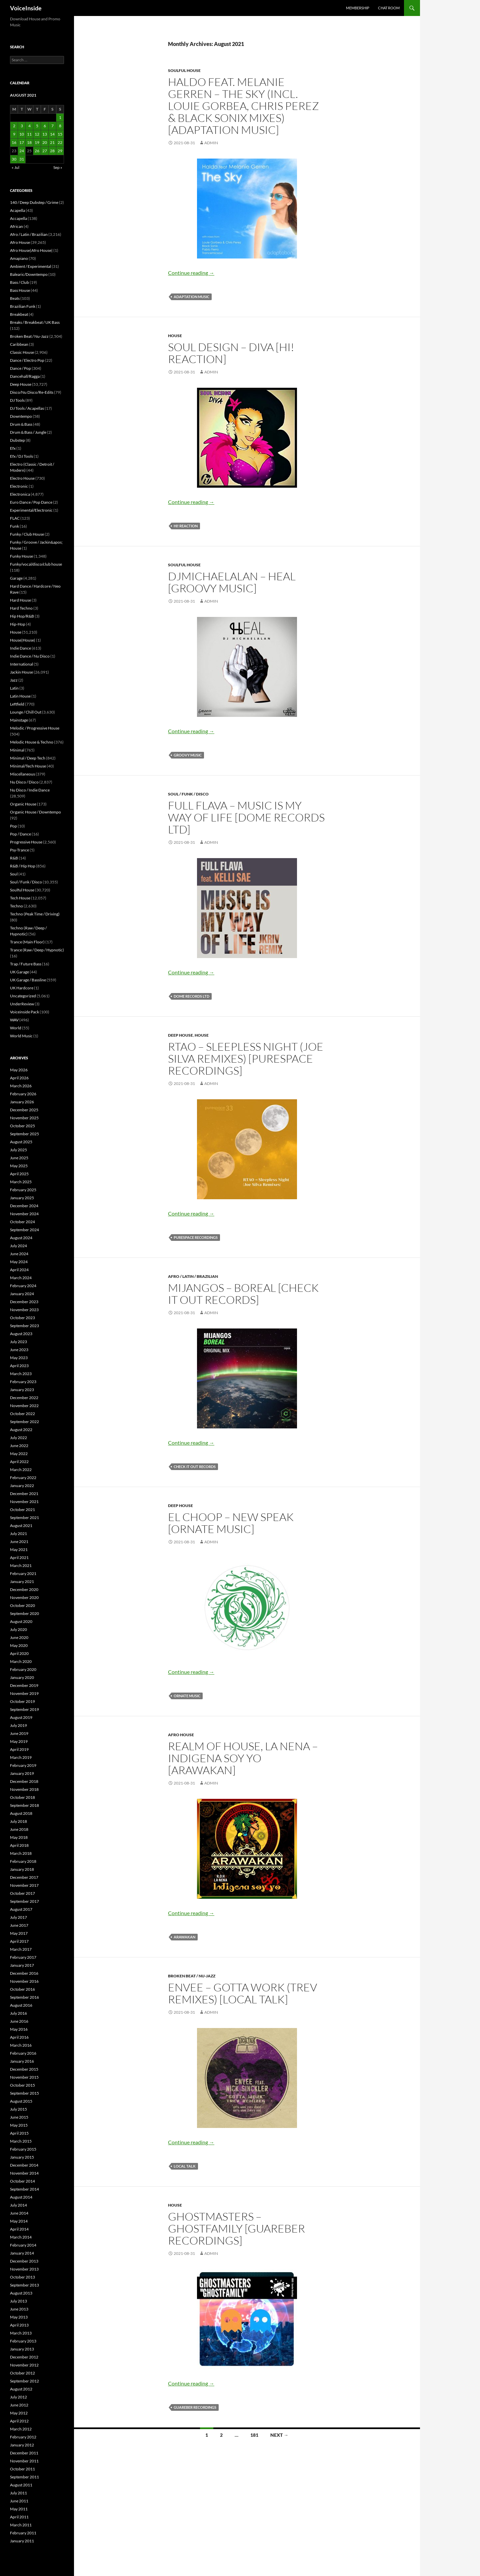 This screenshot has width=480, height=2576. I want to click on Psy-Trance, so click(19, 849).